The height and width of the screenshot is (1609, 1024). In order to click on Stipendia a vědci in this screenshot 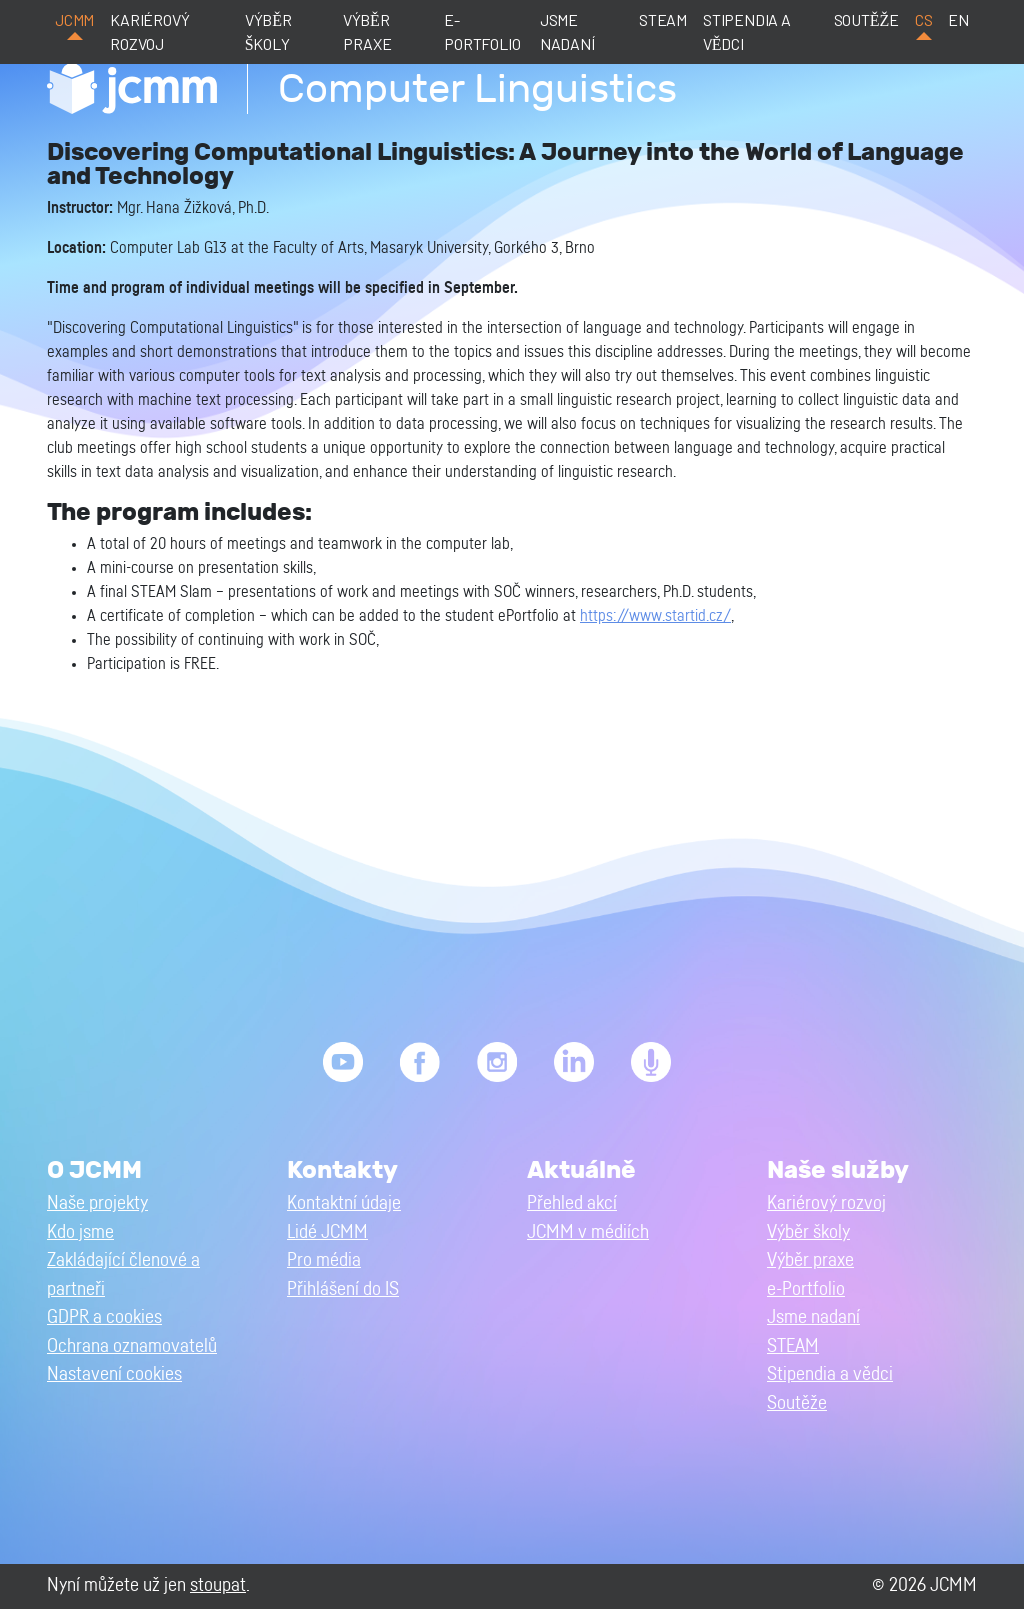, I will do `click(747, 31)`.